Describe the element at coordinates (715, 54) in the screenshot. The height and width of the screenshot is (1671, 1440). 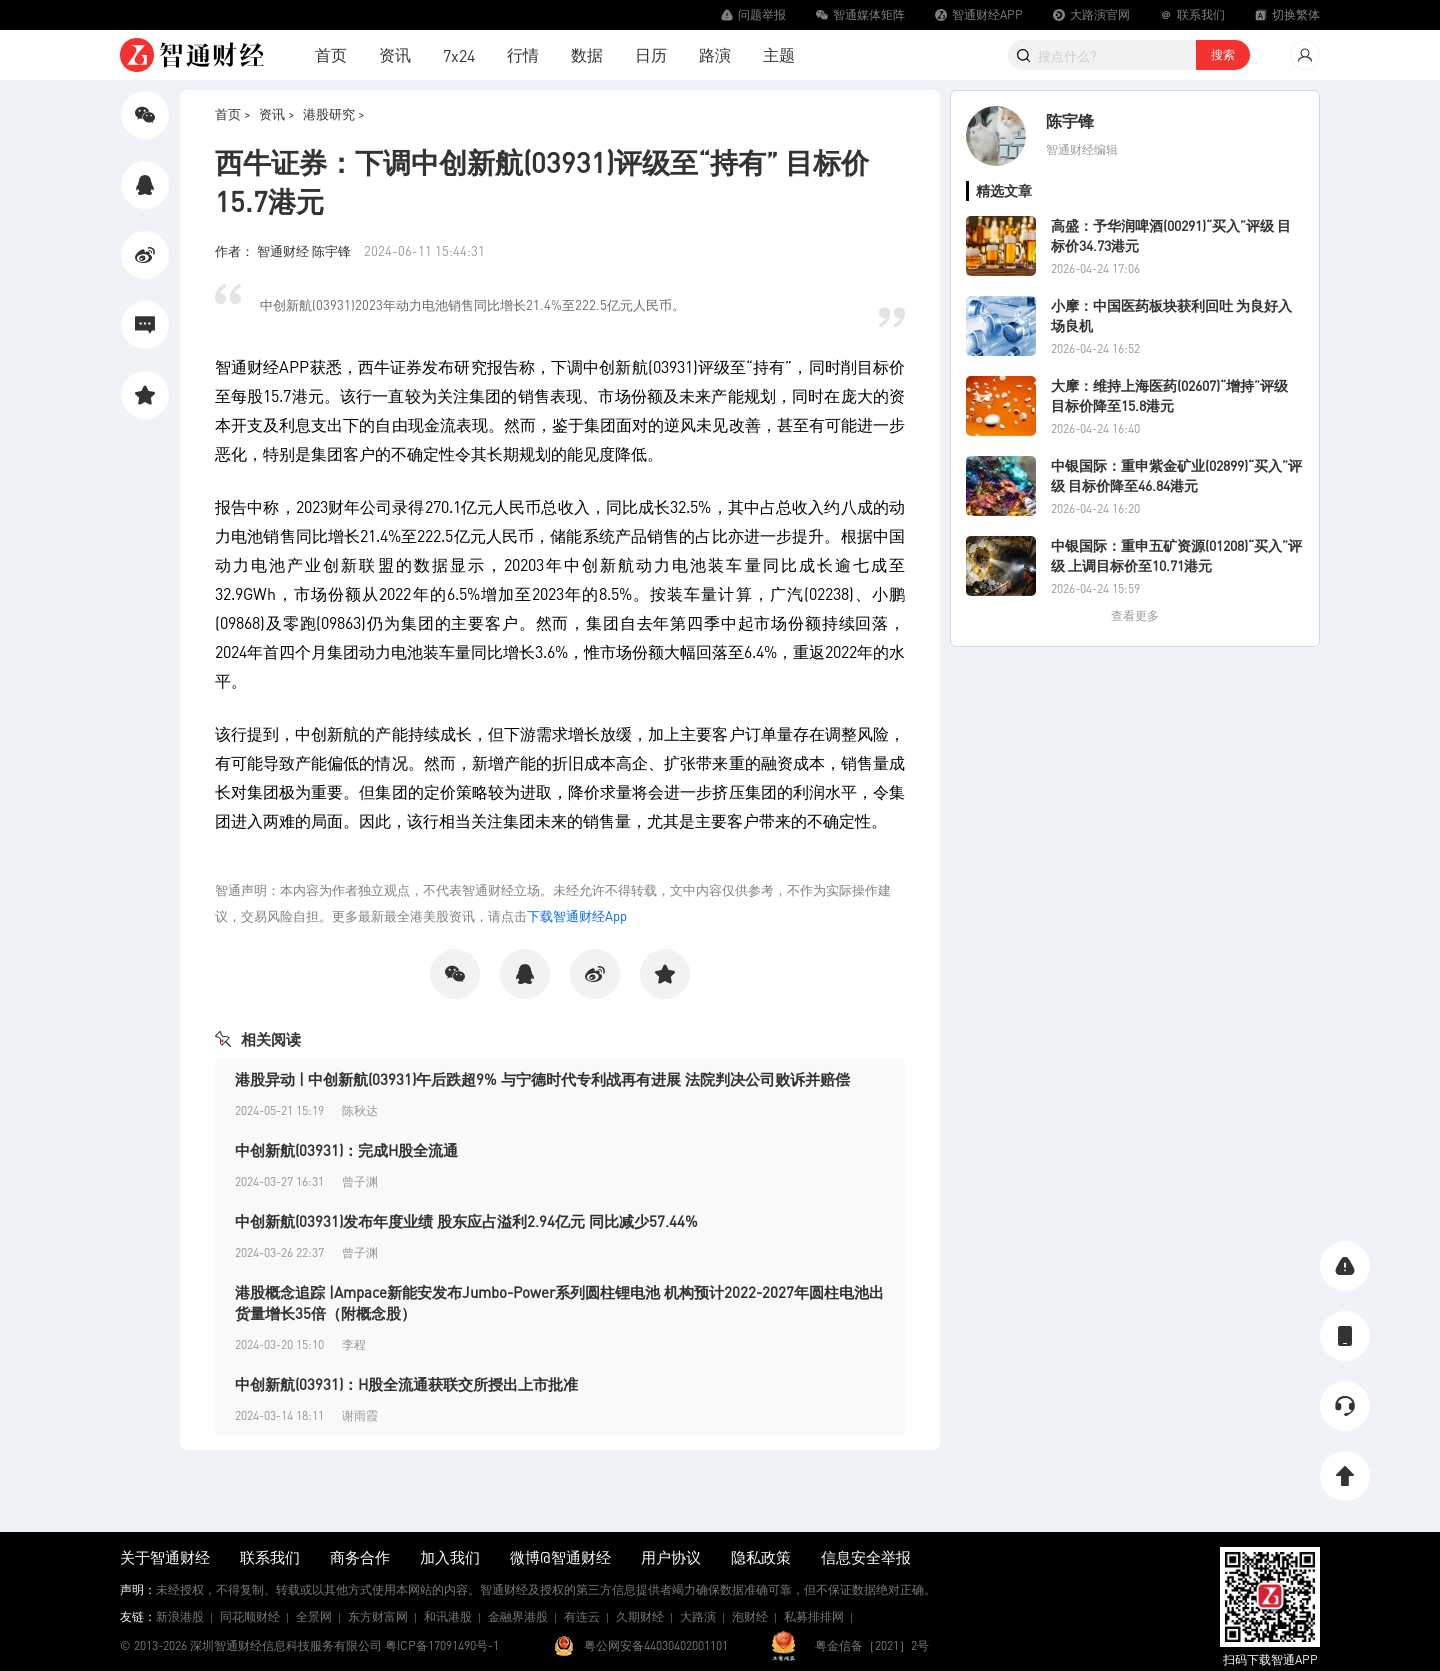
I see `路演` at that location.